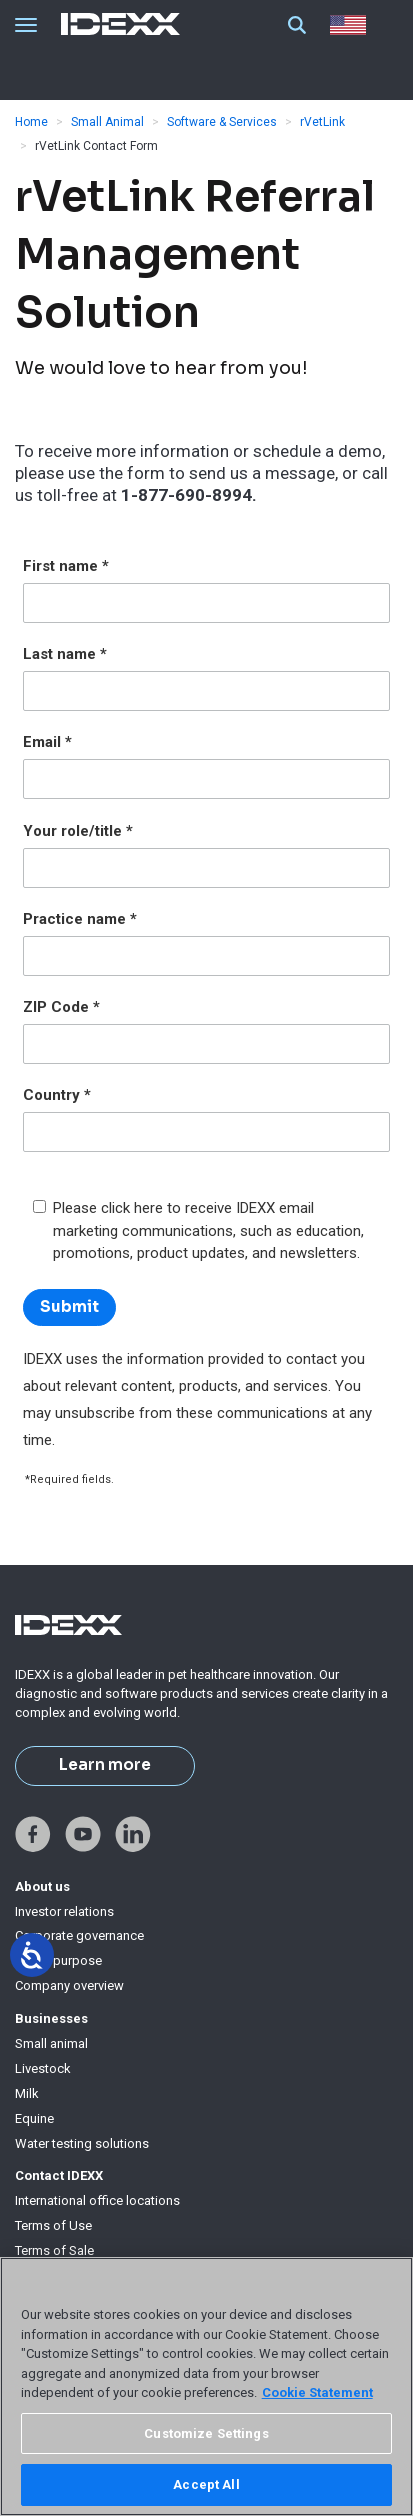 The width and height of the screenshot is (413, 2516). Describe the element at coordinates (107, 122) in the screenshot. I see `Small Animal` at that location.